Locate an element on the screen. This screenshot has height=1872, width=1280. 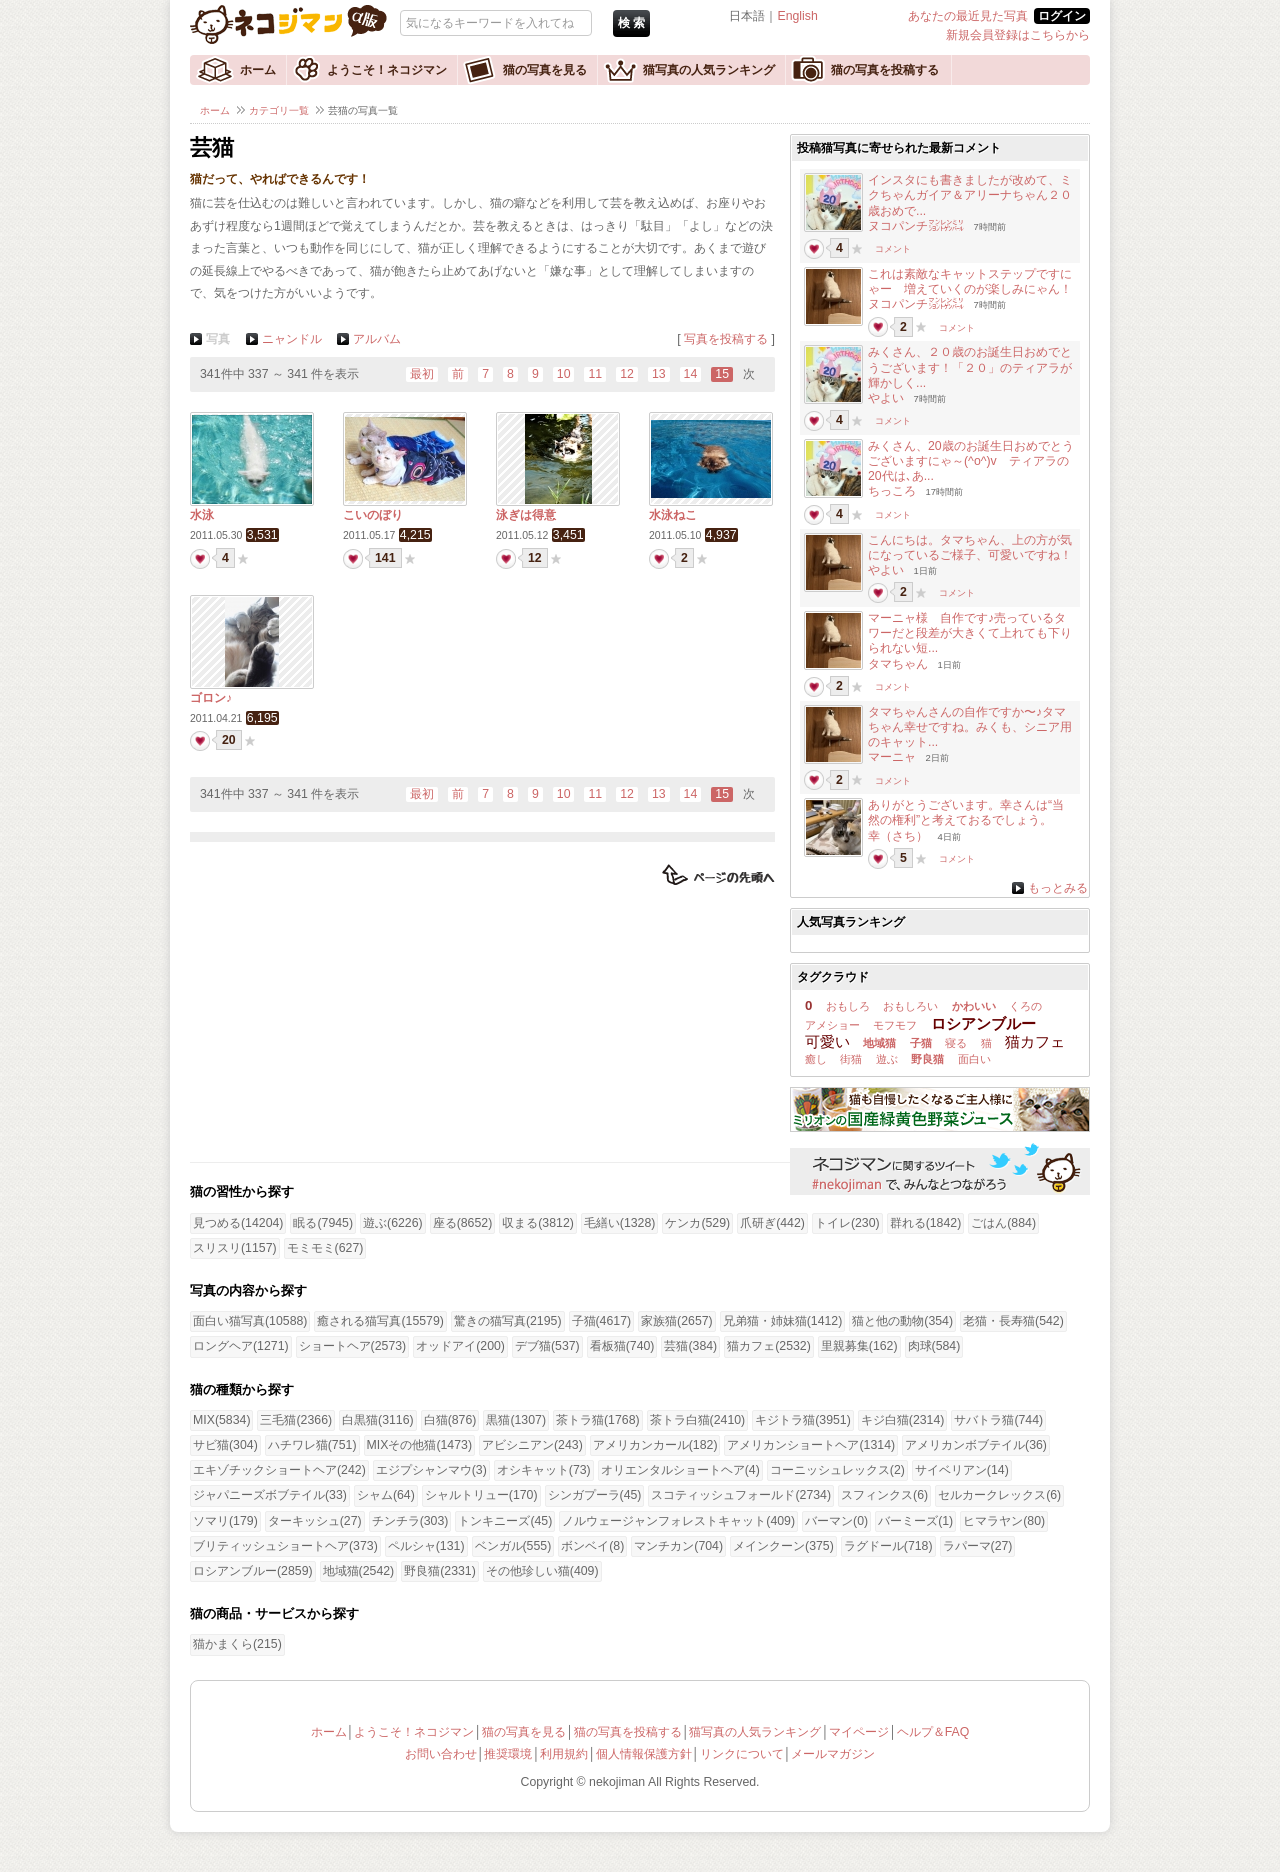
オシキャット(73) is located at coordinates (544, 1470).